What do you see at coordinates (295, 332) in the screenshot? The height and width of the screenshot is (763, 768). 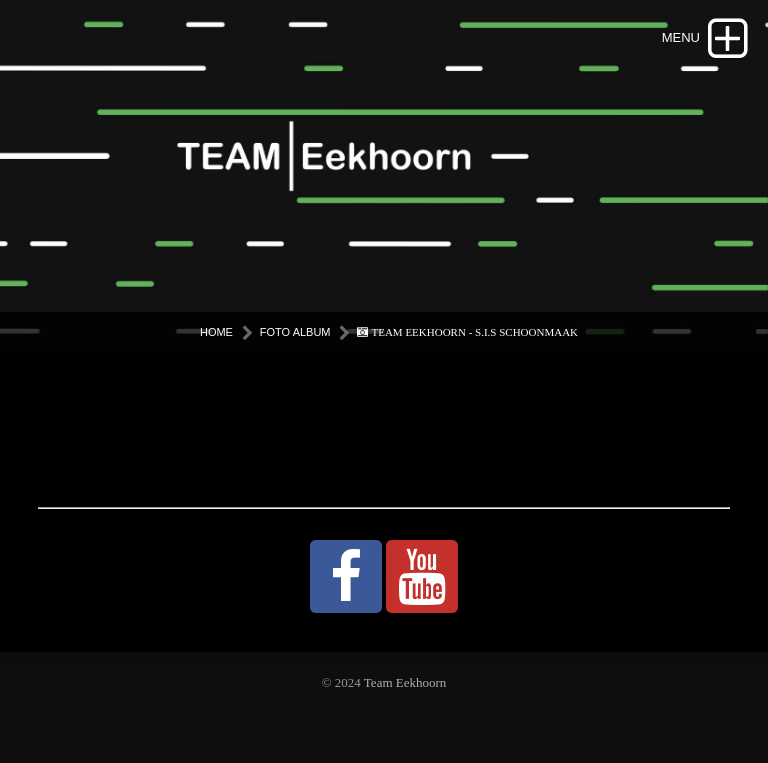 I see `Foto Album` at bounding box center [295, 332].